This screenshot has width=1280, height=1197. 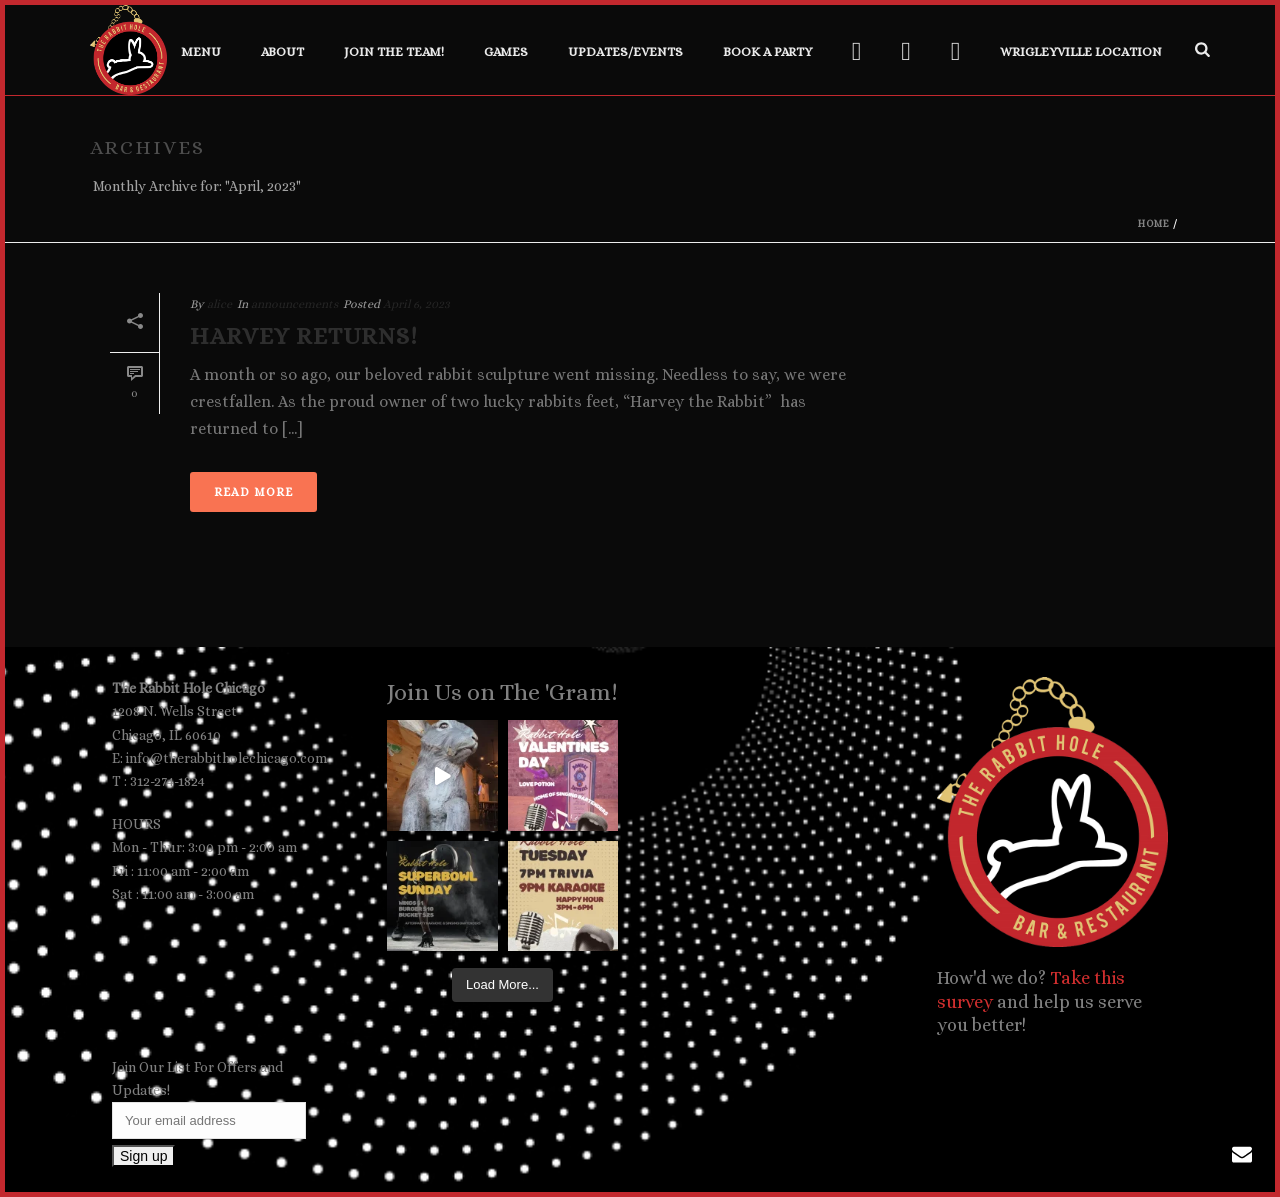 What do you see at coordinates (304, 336) in the screenshot?
I see `Harvey Returns!` at bounding box center [304, 336].